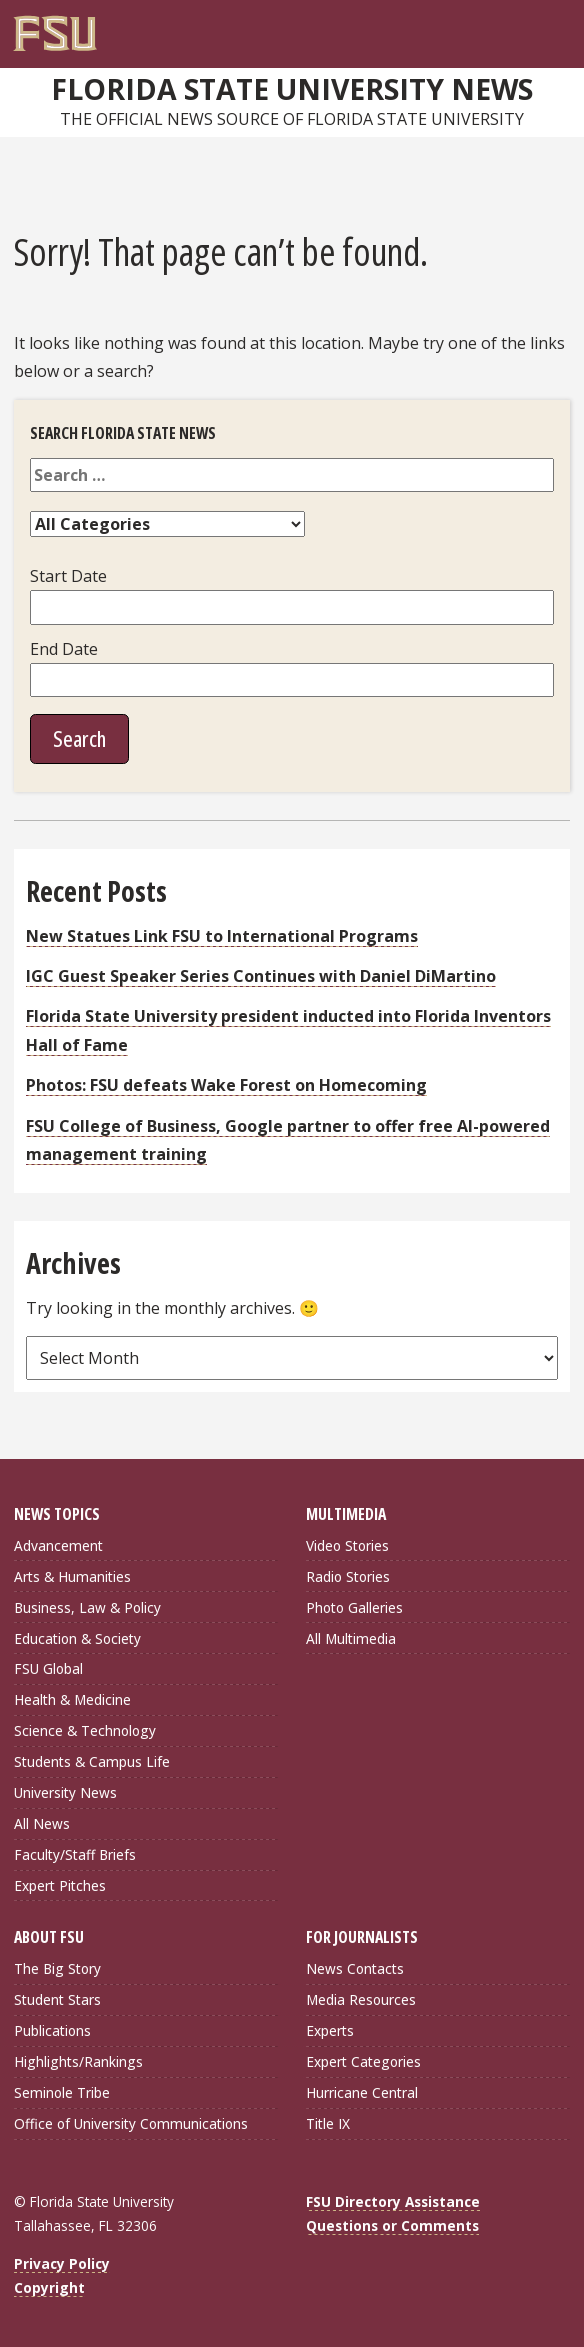 Image resolution: width=584 pixels, height=2347 pixels. Describe the element at coordinates (539, 26) in the screenshot. I see `[Search]` at that location.